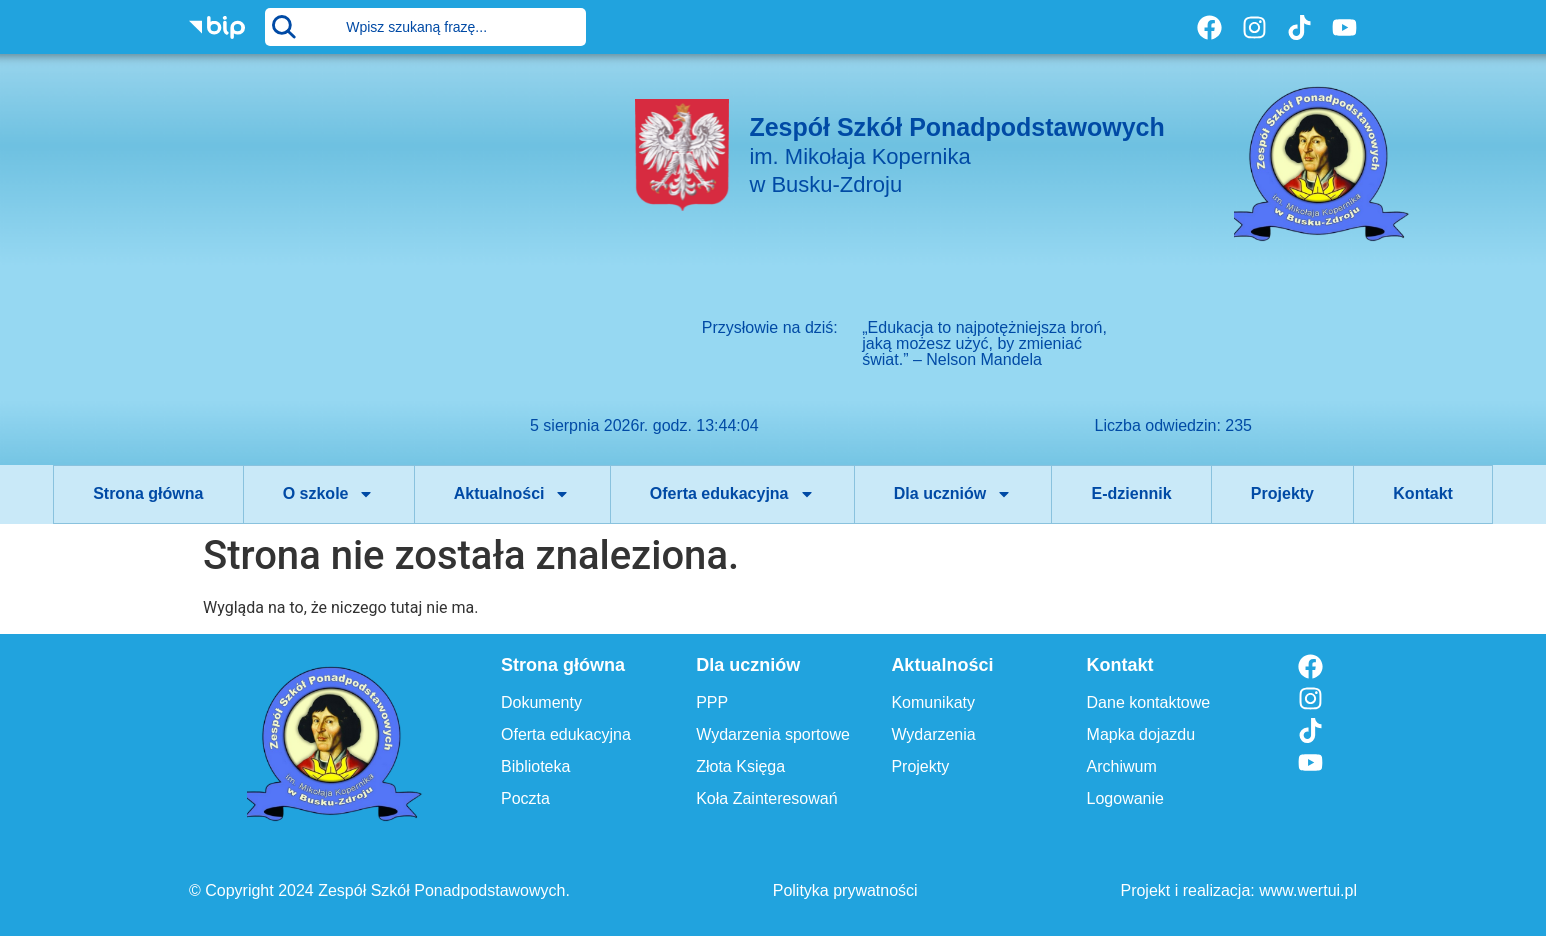 The width and height of the screenshot is (1546, 936). What do you see at coordinates (1149, 702) in the screenshot?
I see `Dane kontaktowe` at bounding box center [1149, 702].